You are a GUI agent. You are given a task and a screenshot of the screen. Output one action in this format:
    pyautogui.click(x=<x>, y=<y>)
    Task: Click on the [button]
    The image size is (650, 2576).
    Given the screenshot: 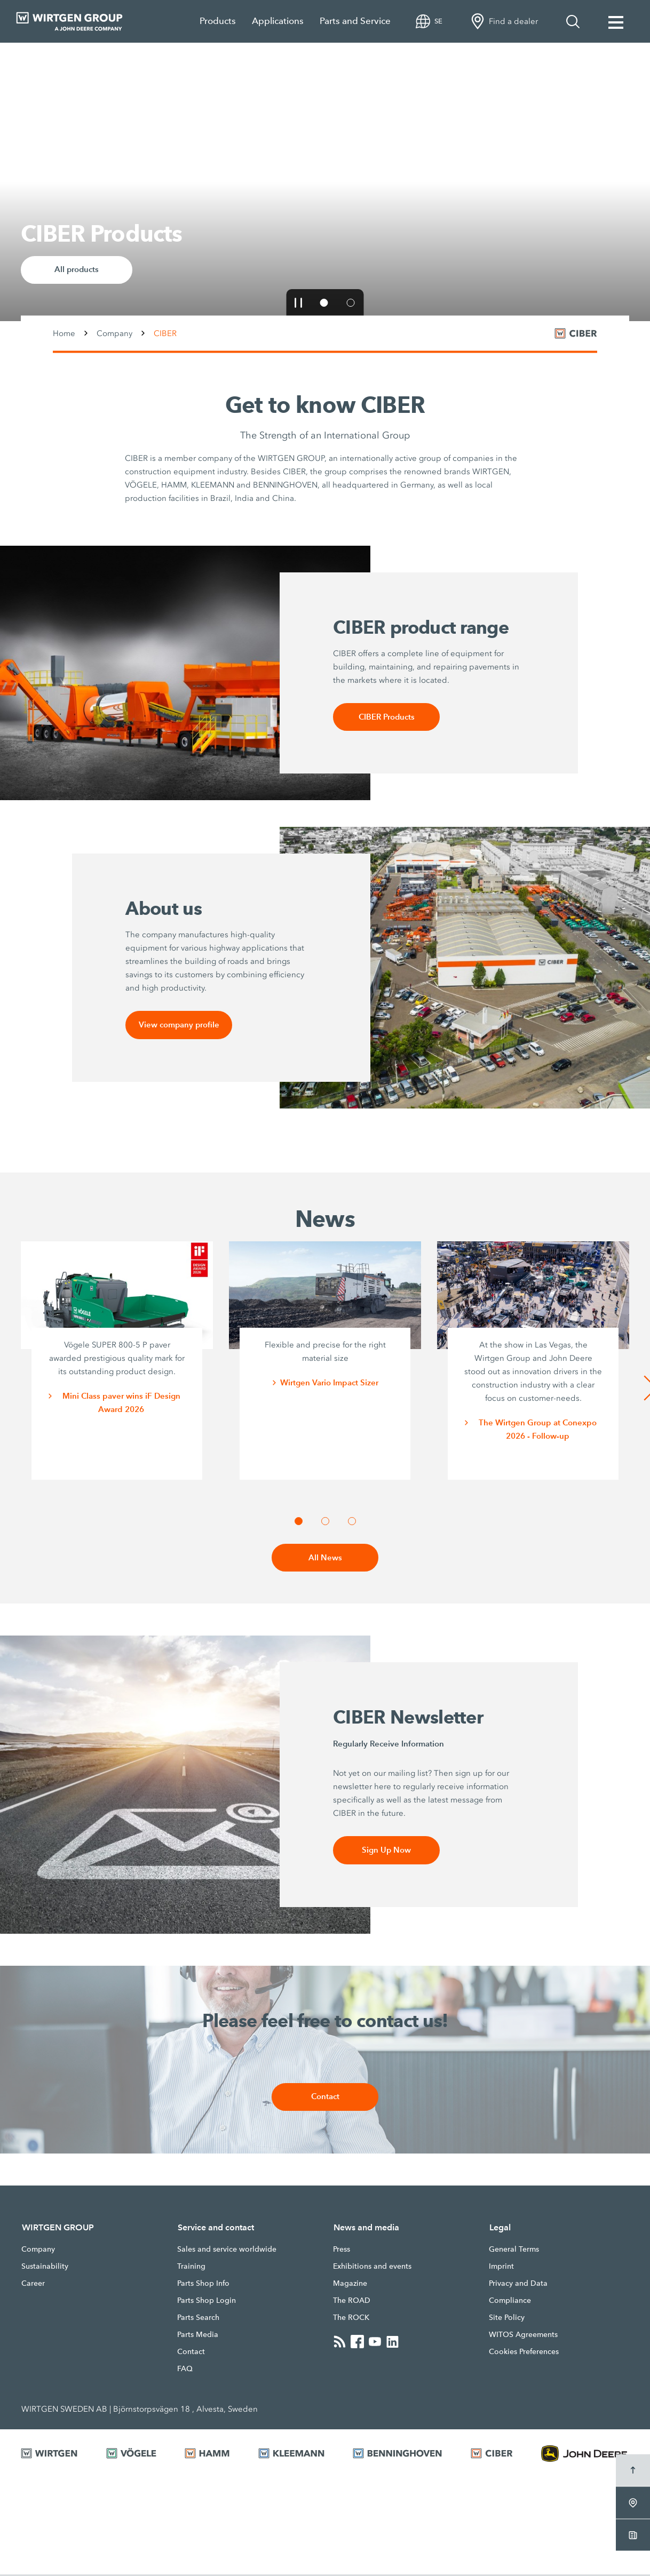 What is the action you would take?
    pyautogui.click(x=299, y=302)
    